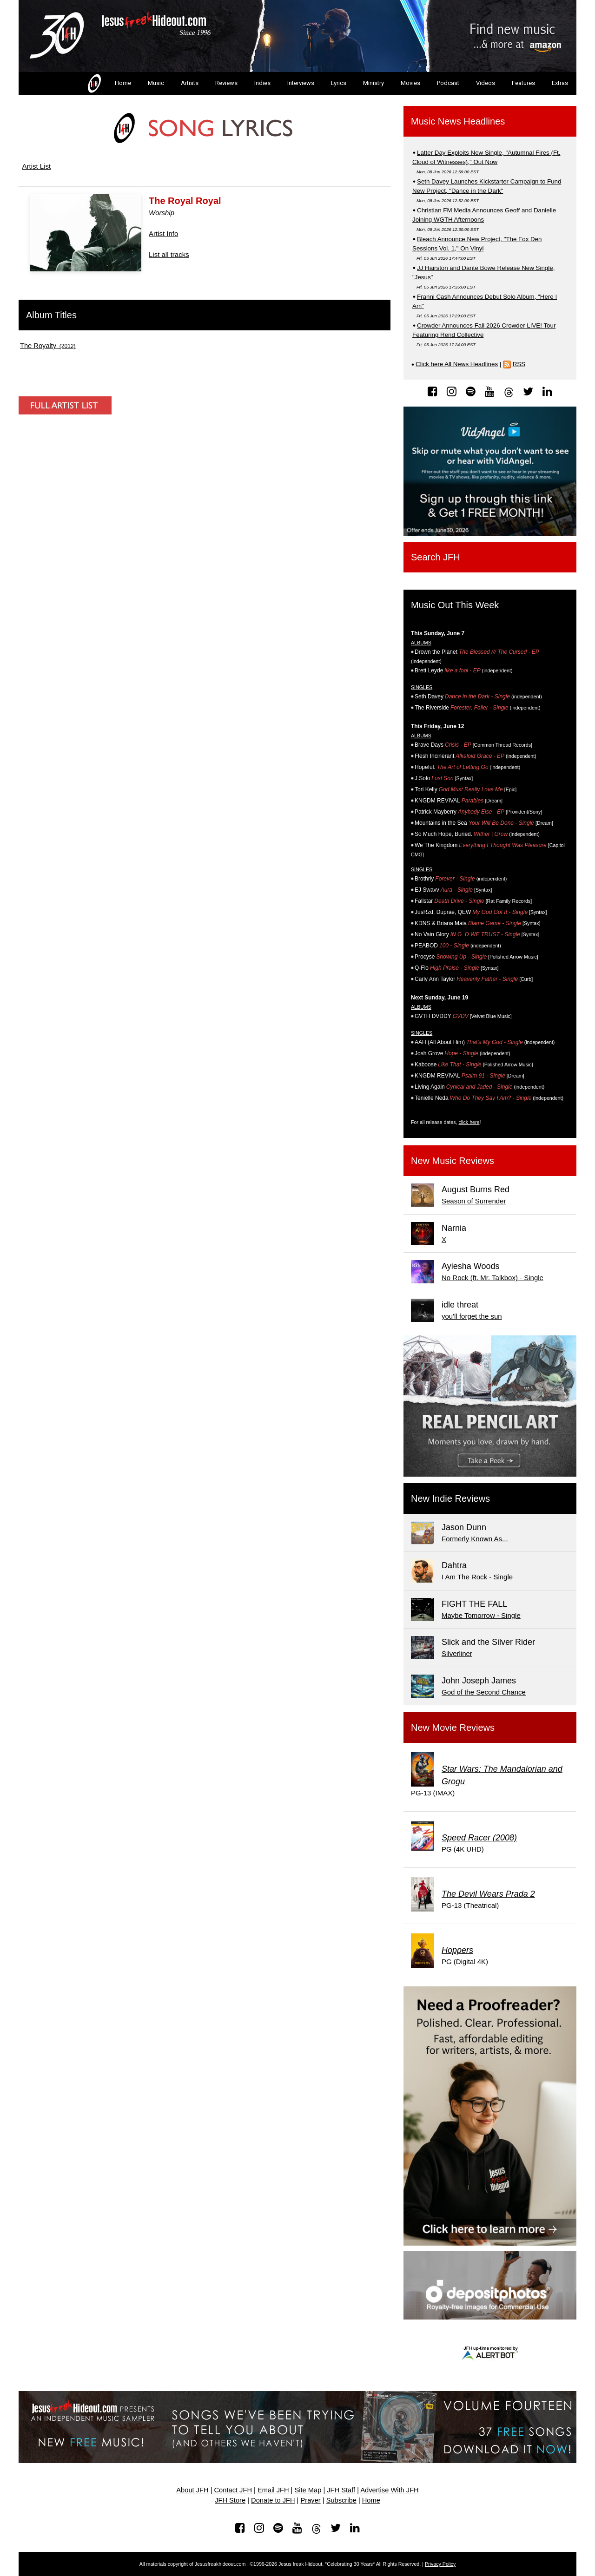  Describe the element at coordinates (458, 121) in the screenshot. I see `Music News Headlines` at that location.